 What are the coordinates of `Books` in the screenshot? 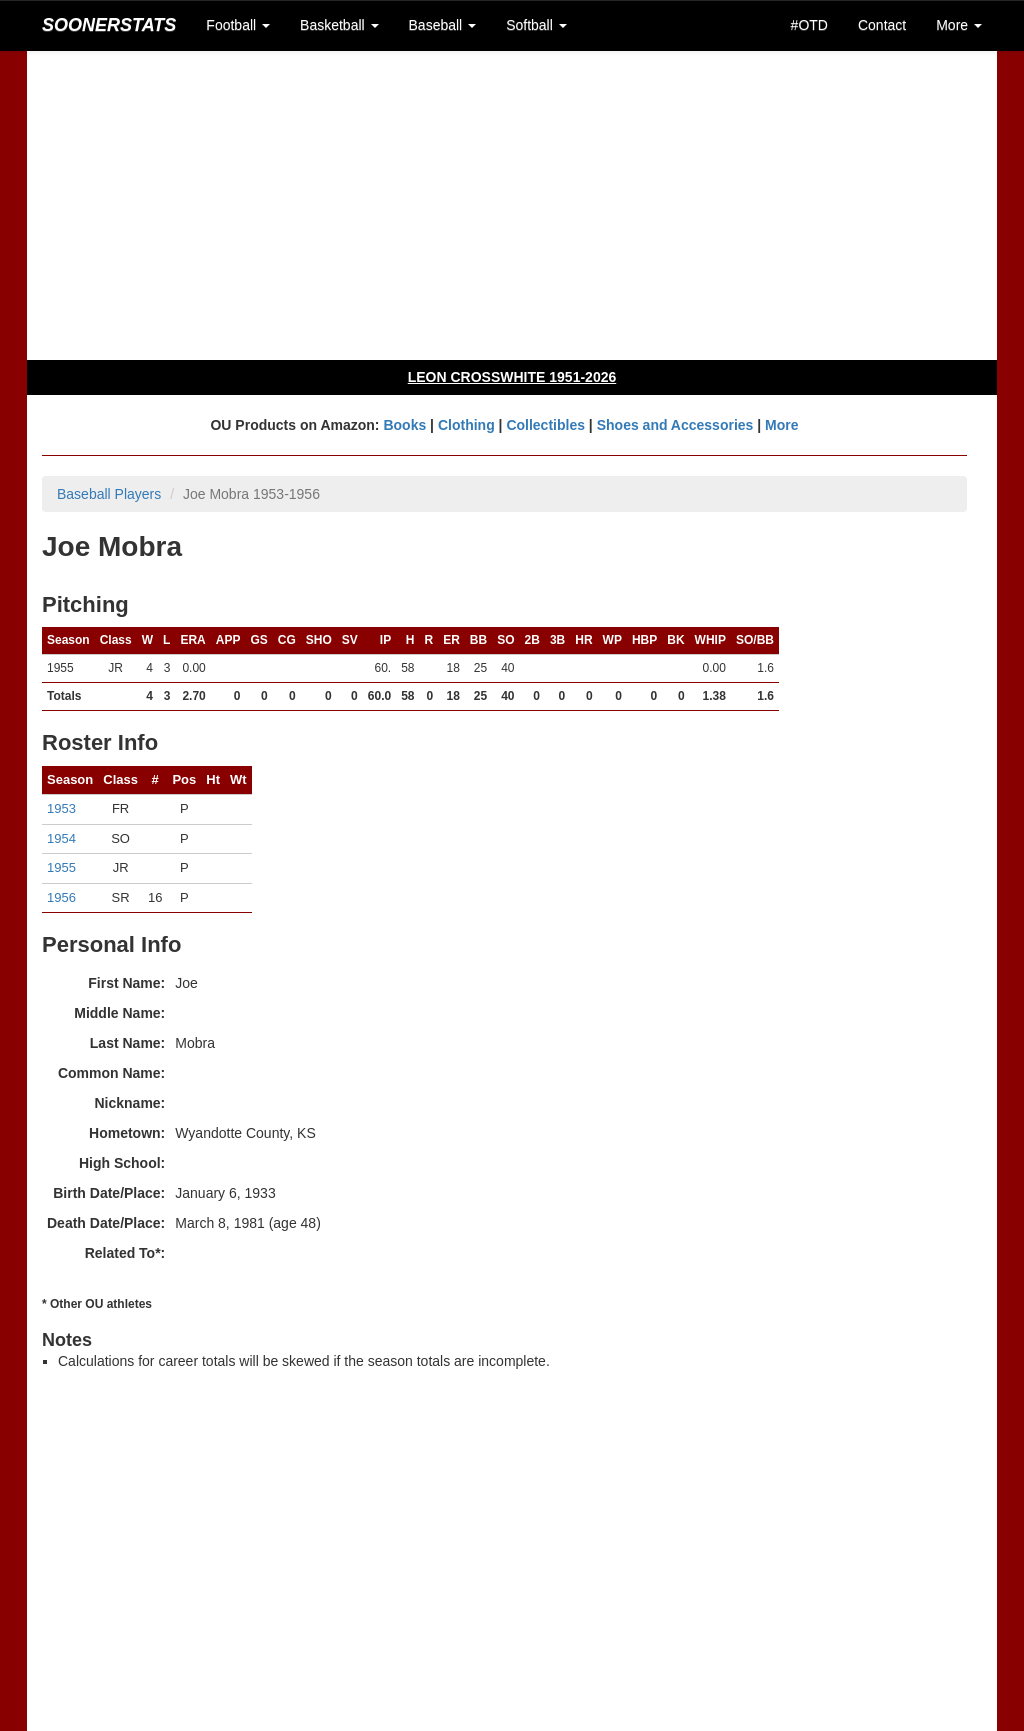 It's located at (404, 425).